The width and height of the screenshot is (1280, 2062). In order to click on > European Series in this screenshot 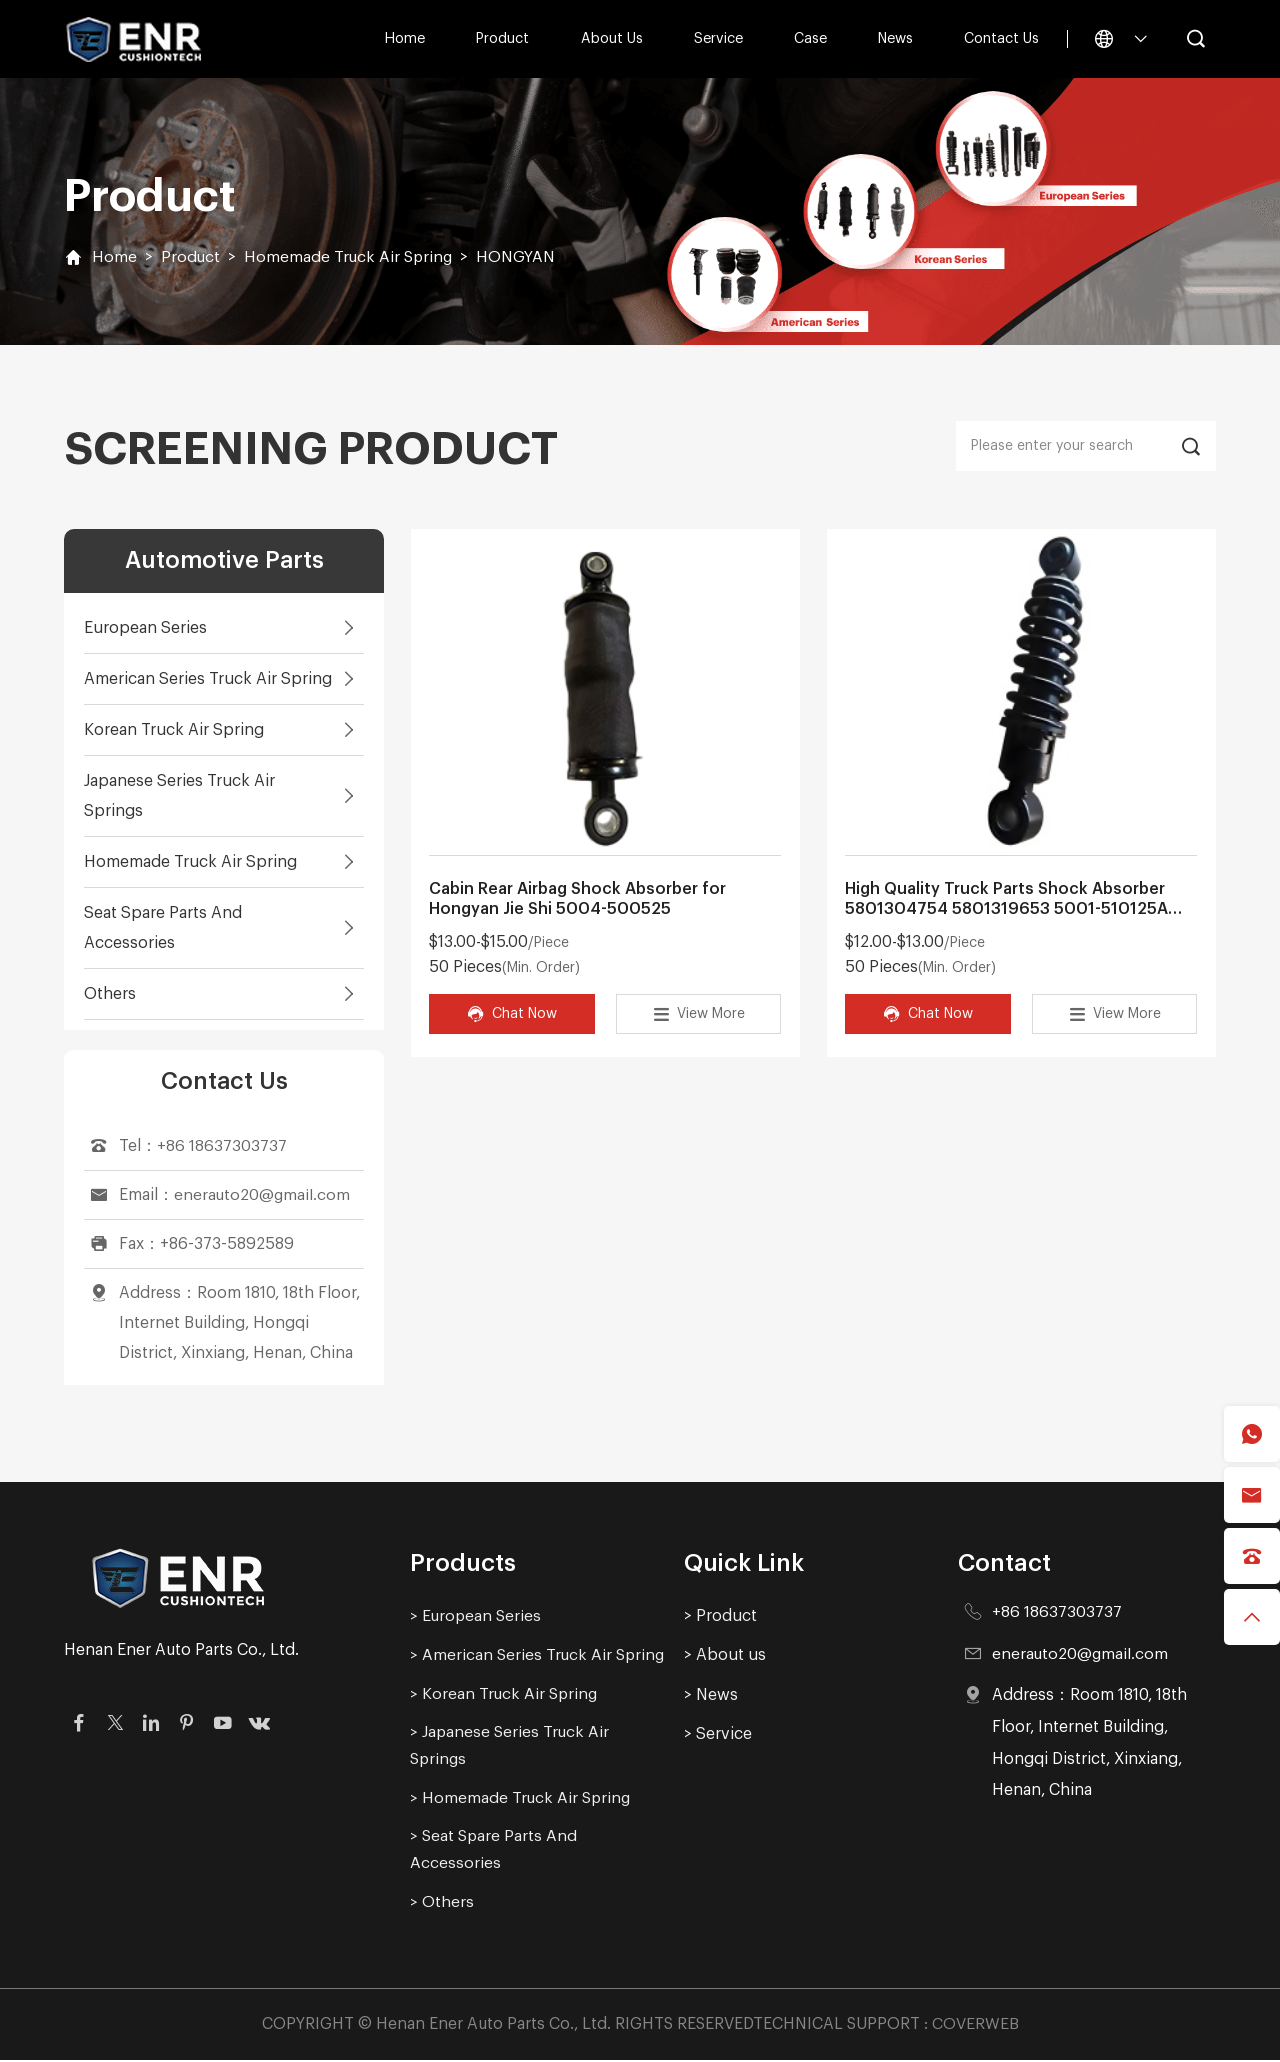, I will do `click(476, 1616)`.